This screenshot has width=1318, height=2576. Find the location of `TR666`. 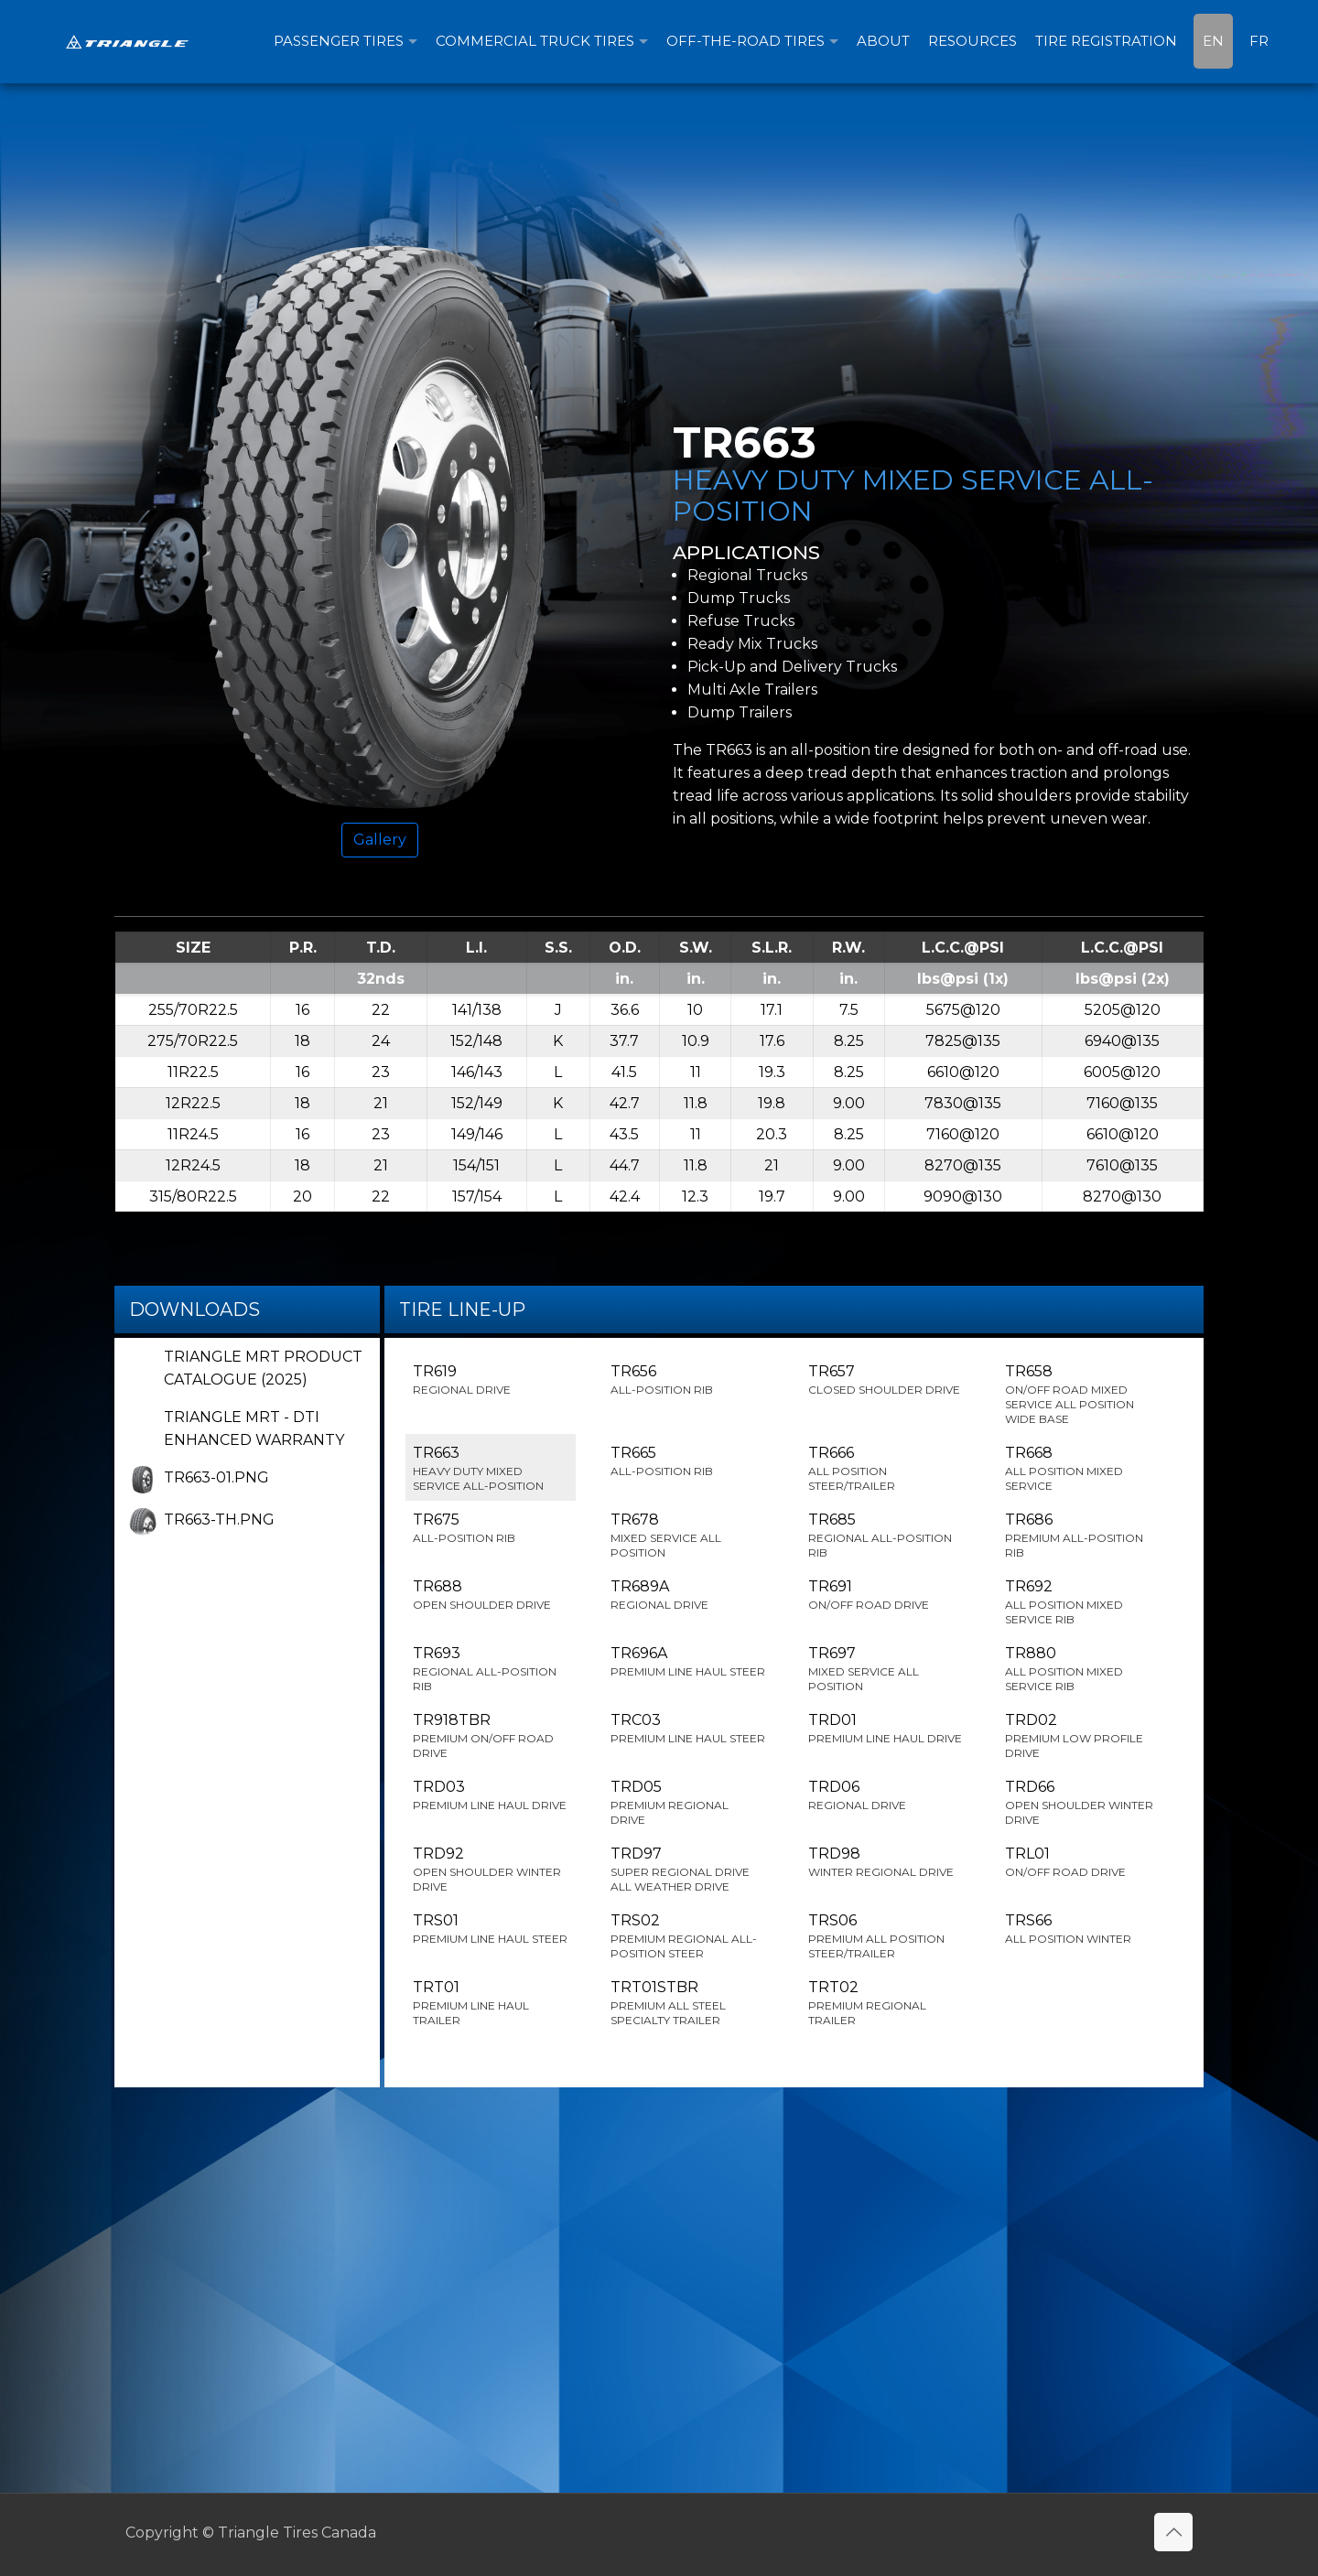

TR666 is located at coordinates (886, 1468).